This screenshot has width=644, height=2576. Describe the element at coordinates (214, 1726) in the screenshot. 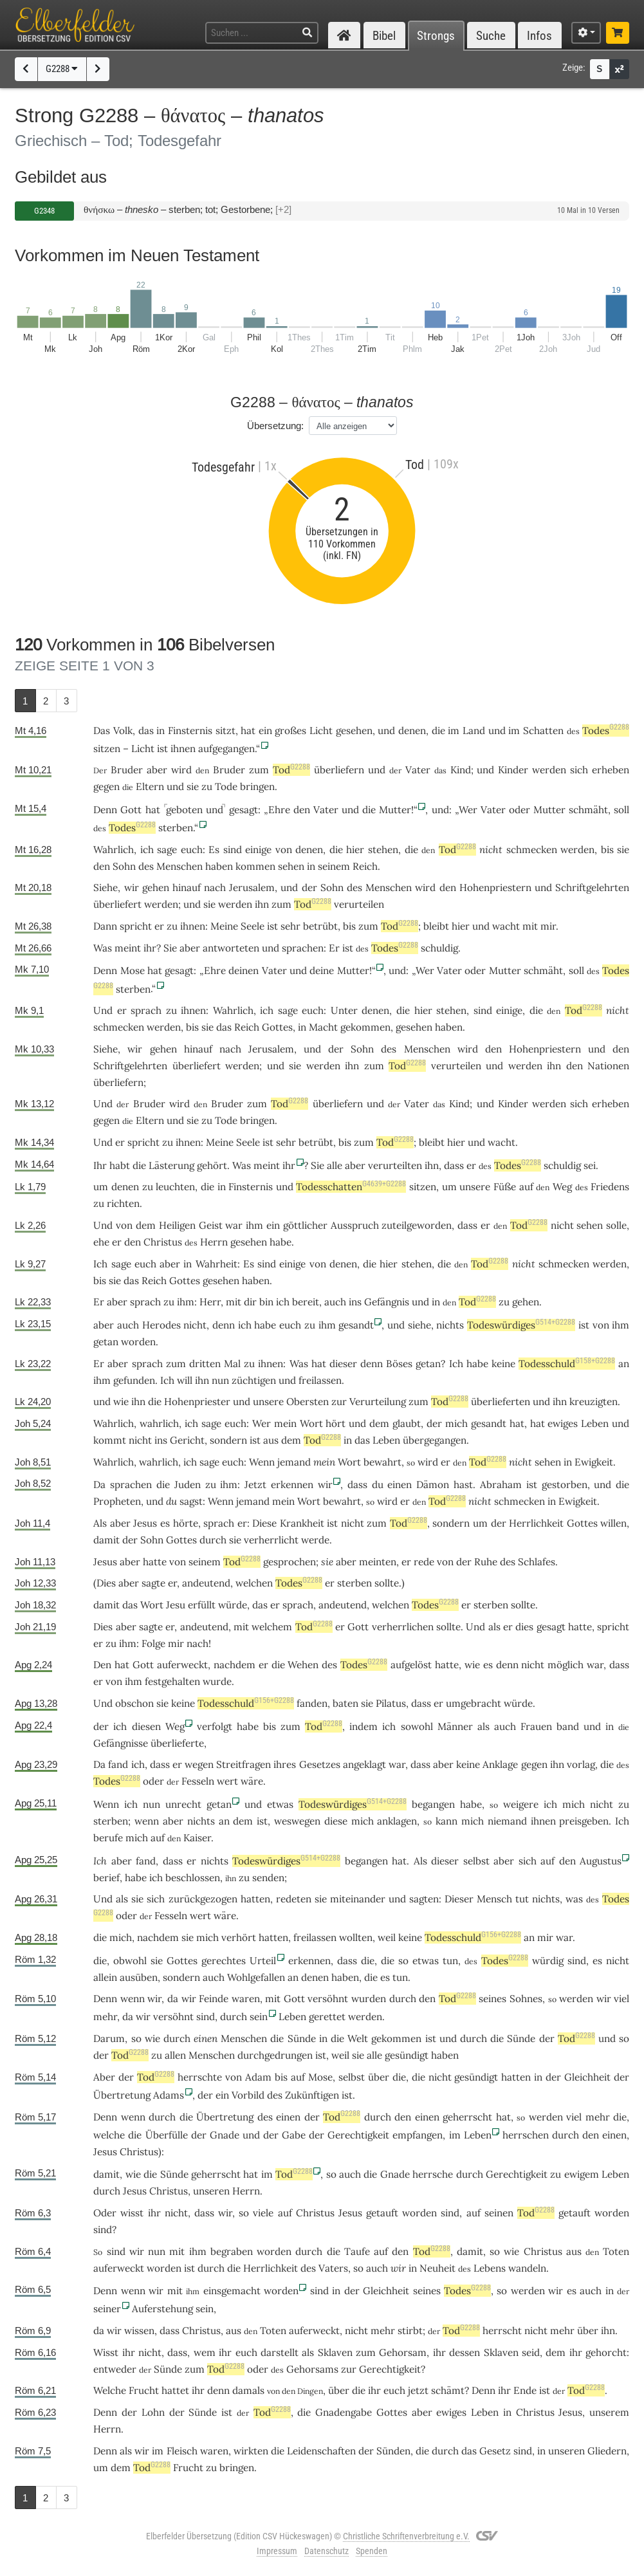

I see `verfolgt` at that location.